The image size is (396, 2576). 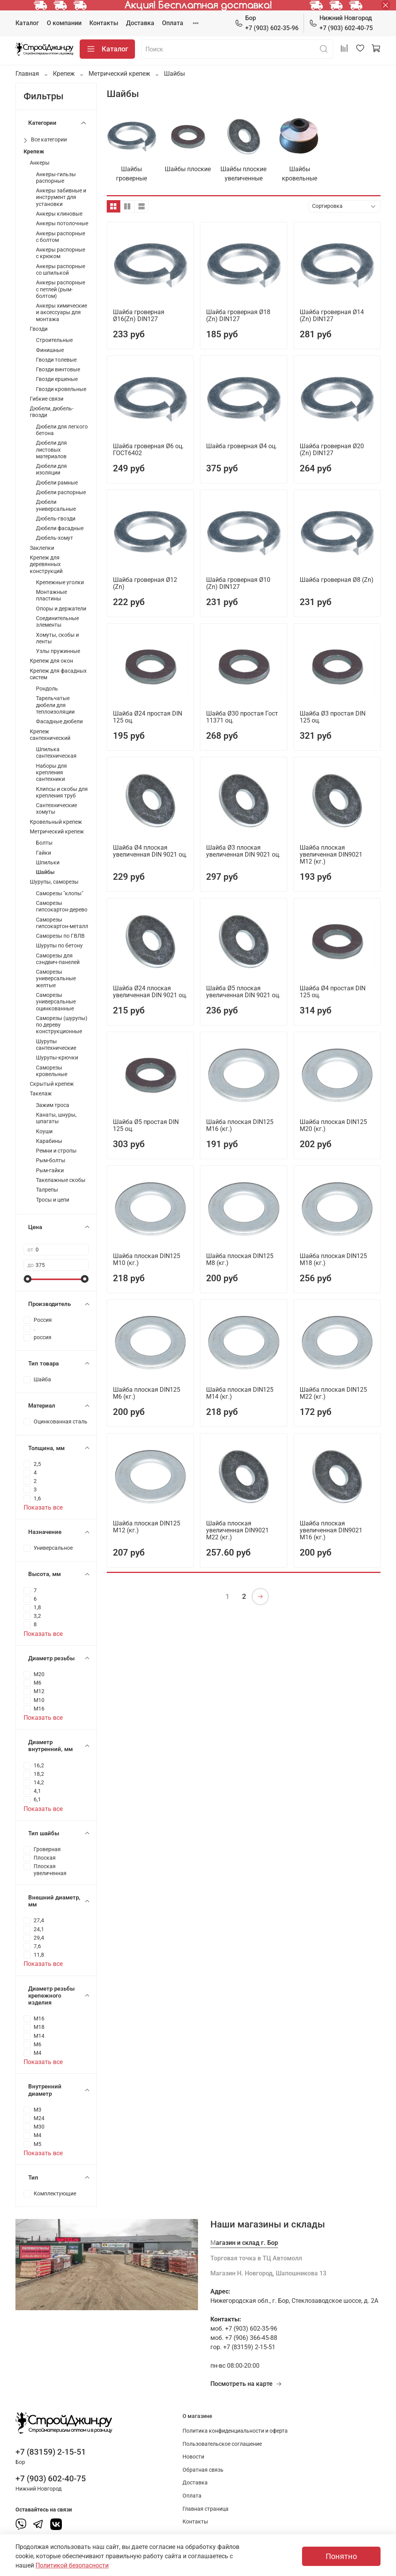 What do you see at coordinates (49, 1141) in the screenshot?
I see `Карабины` at bounding box center [49, 1141].